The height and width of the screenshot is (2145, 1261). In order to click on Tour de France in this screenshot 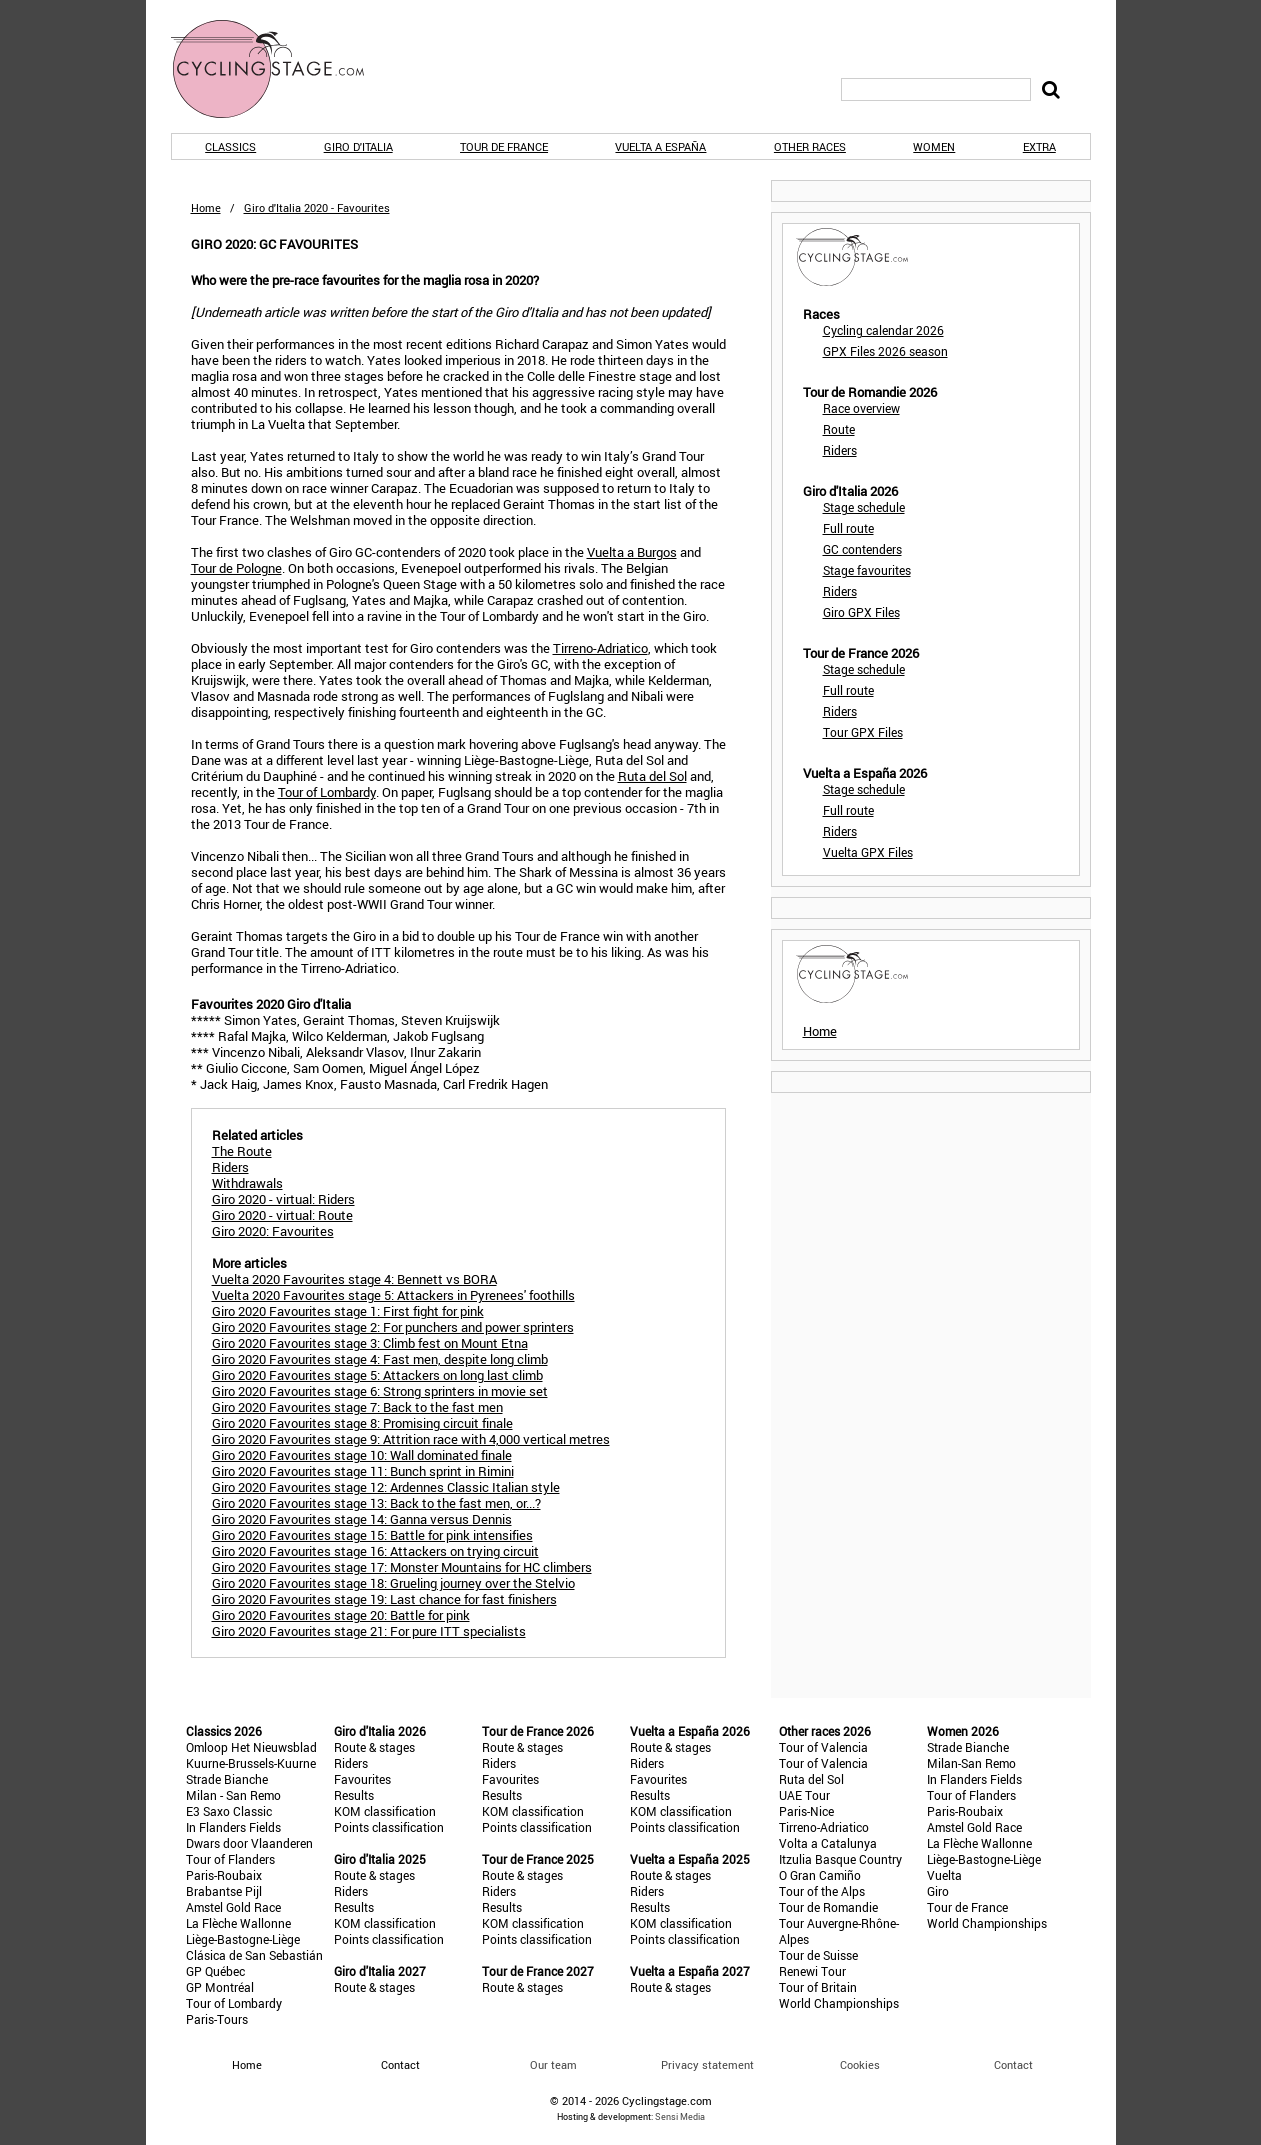, I will do `click(504, 146)`.